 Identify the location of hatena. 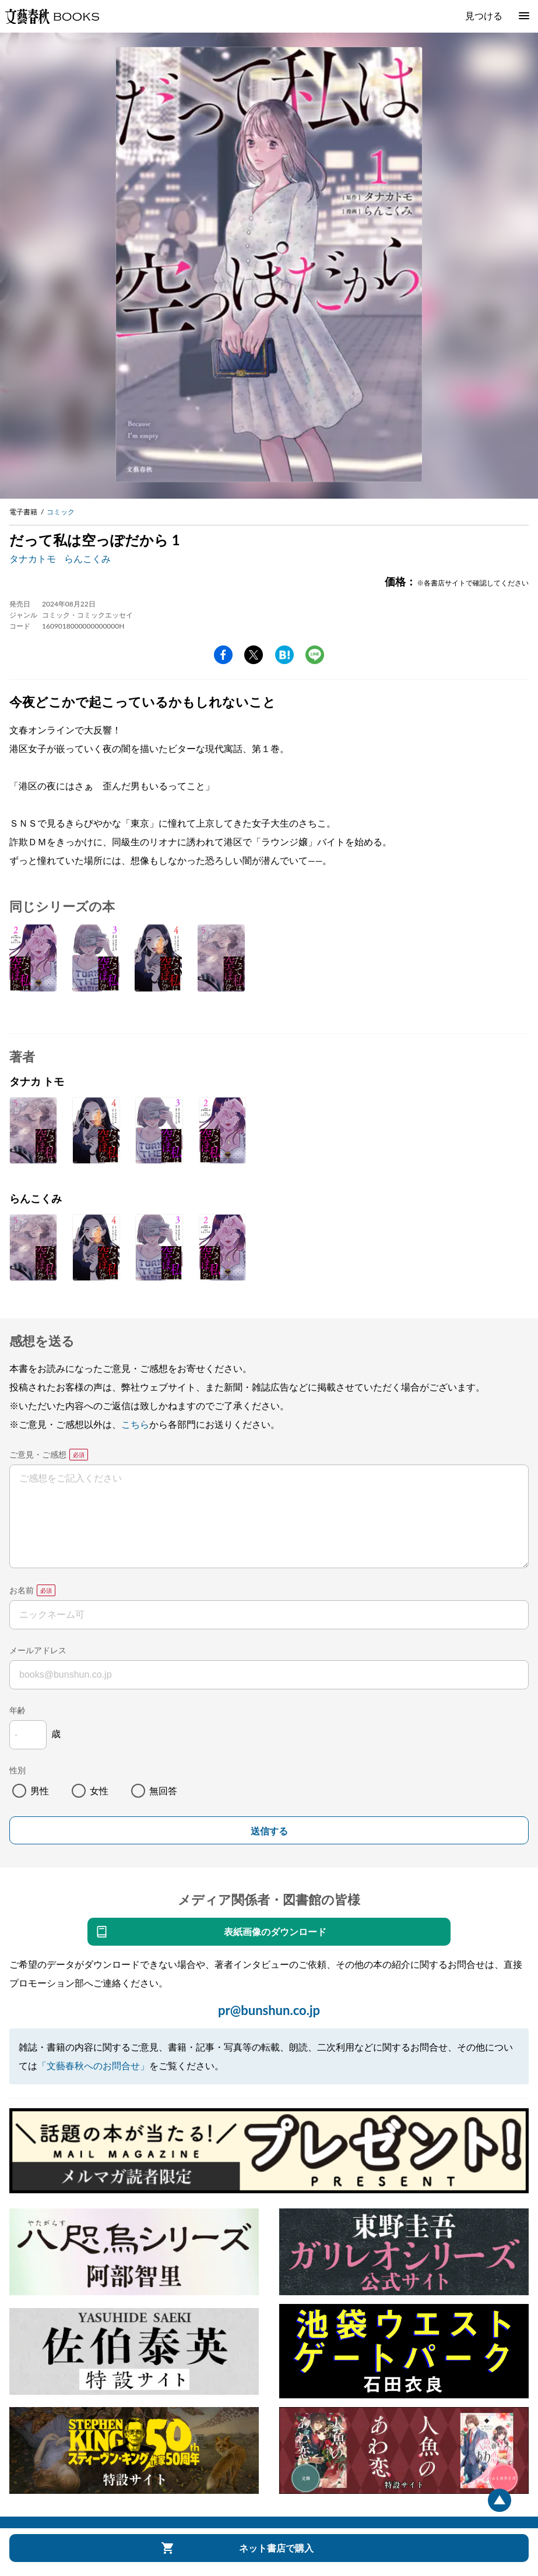
(284, 654).